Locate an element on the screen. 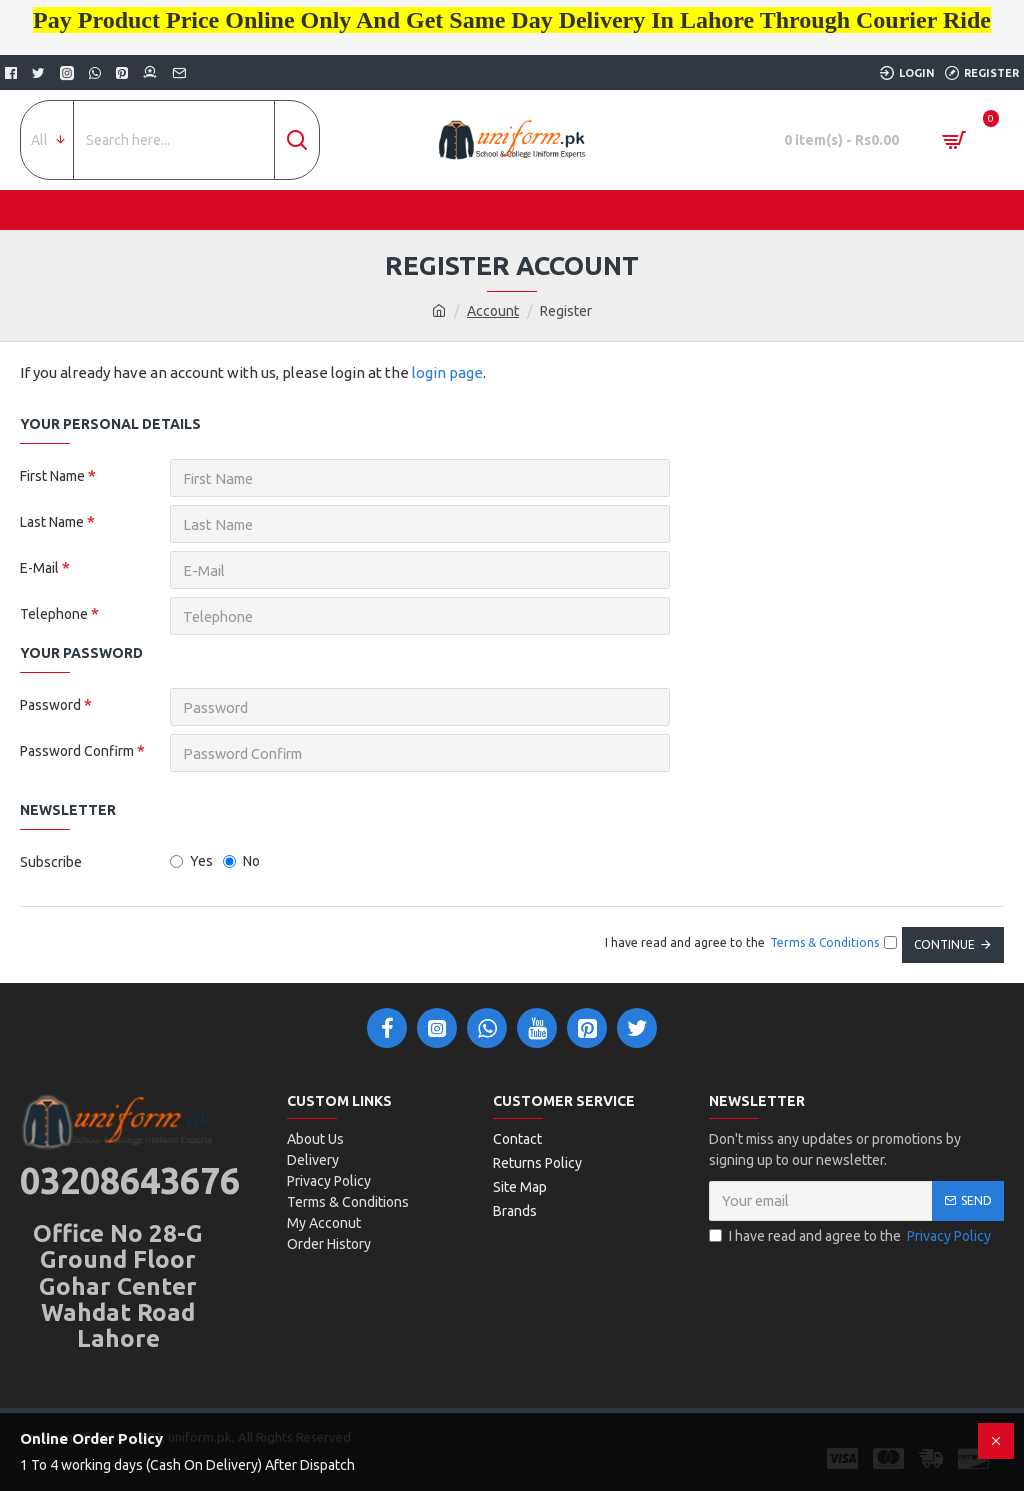  First Name is located at coordinates (52, 476).